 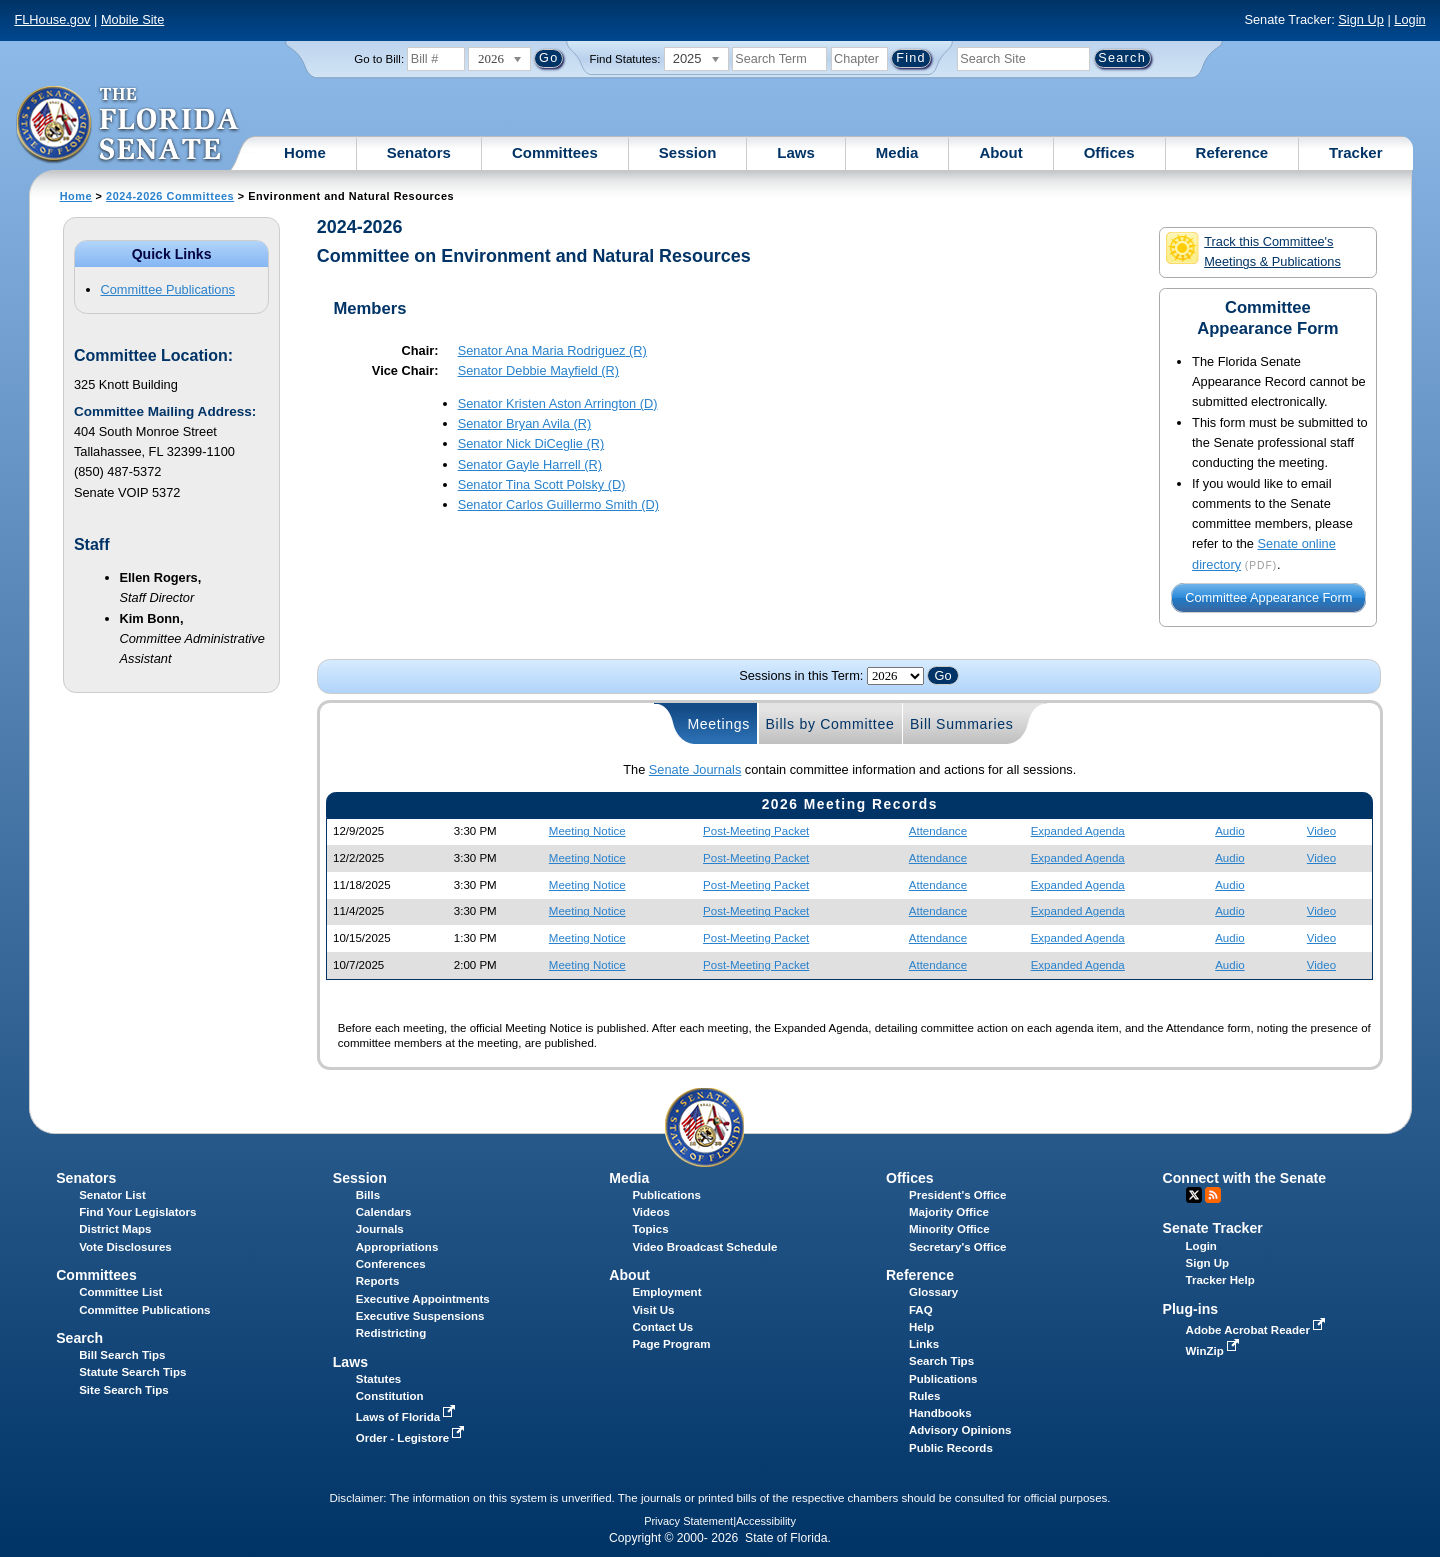 What do you see at coordinates (962, 724) in the screenshot?
I see `Bill Summaries` at bounding box center [962, 724].